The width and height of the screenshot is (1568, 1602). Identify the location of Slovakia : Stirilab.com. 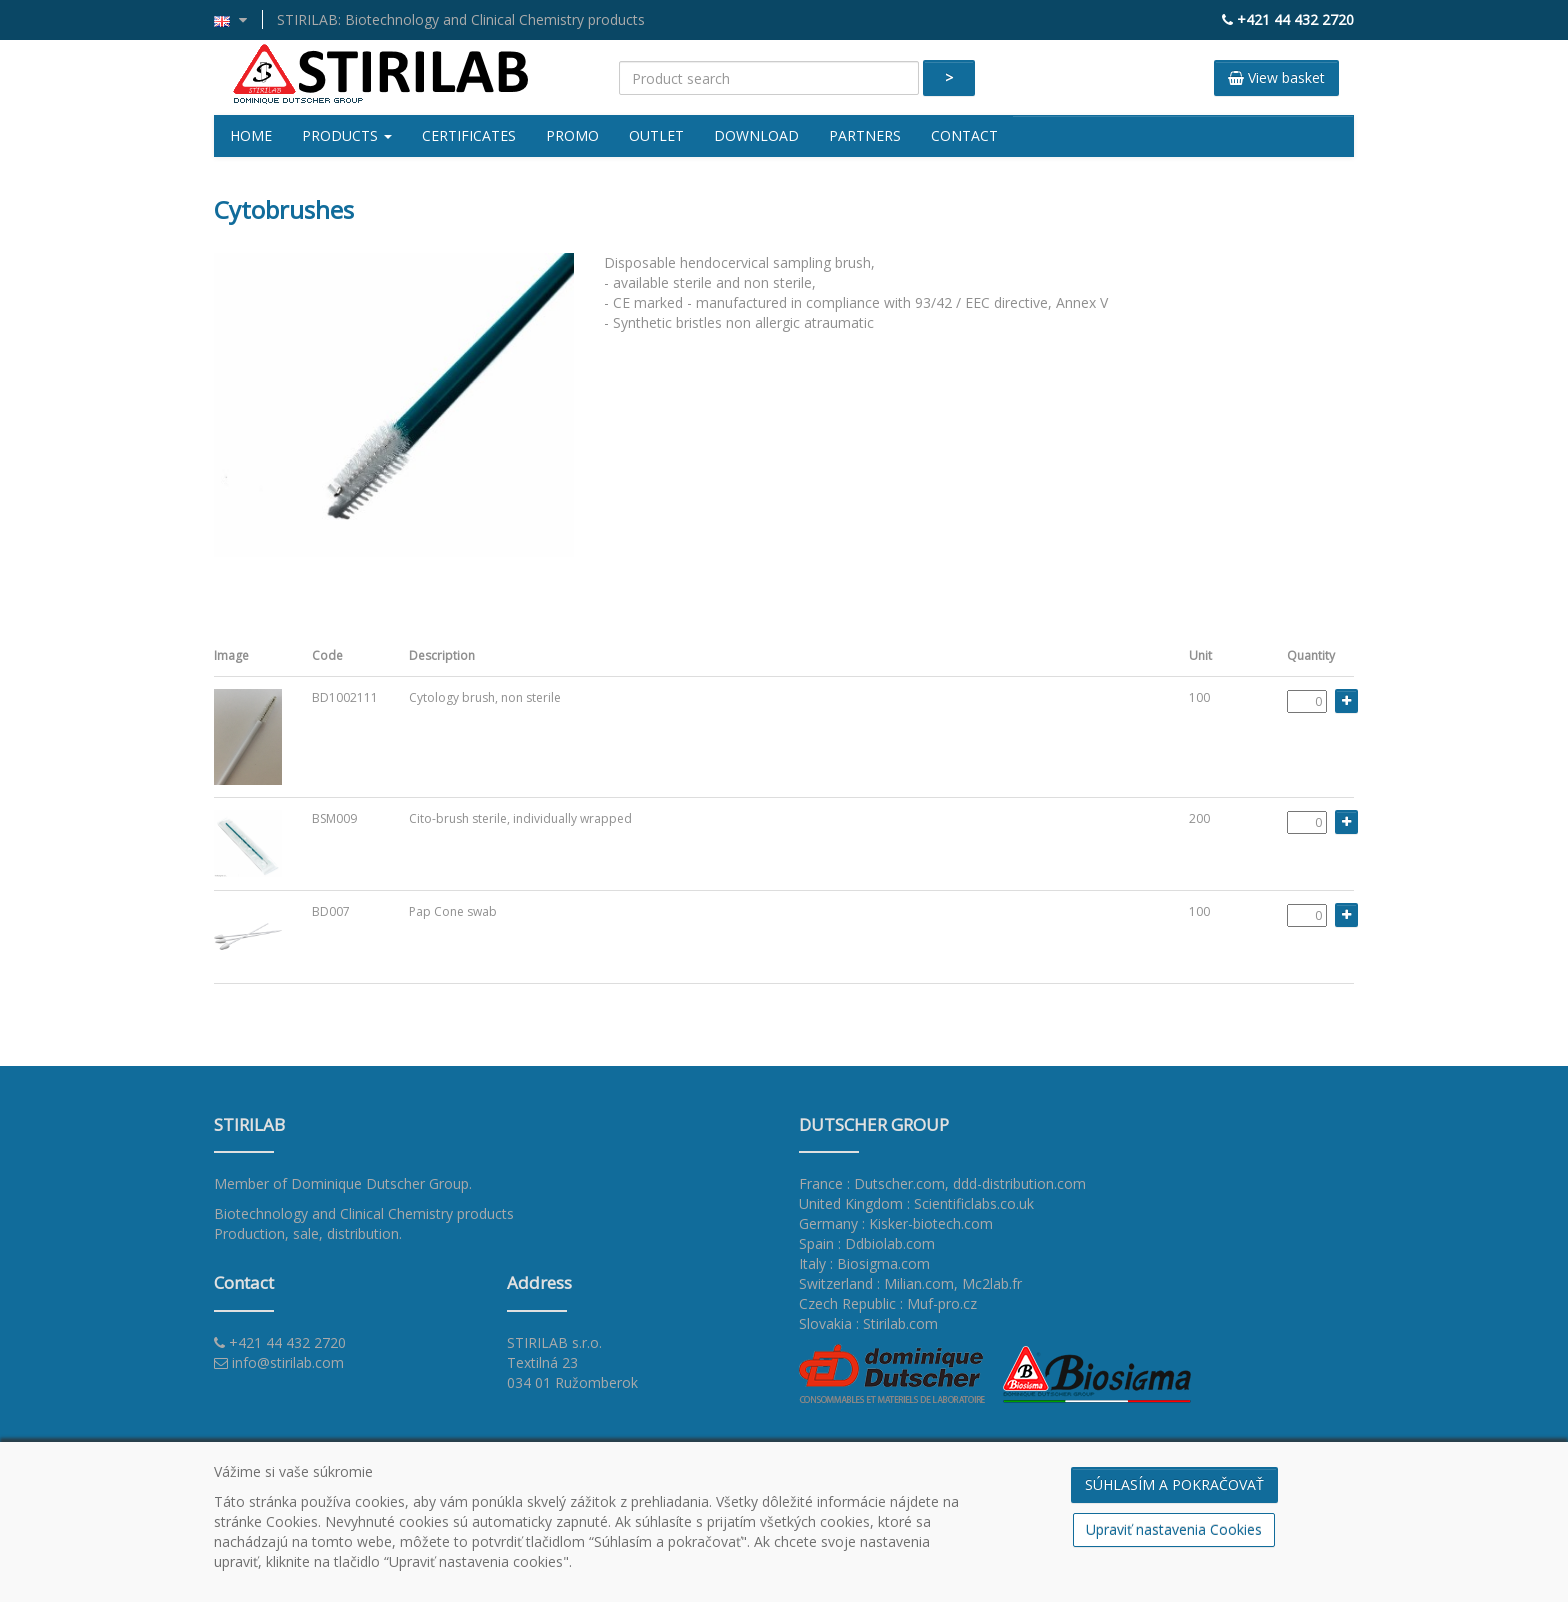
(868, 1323).